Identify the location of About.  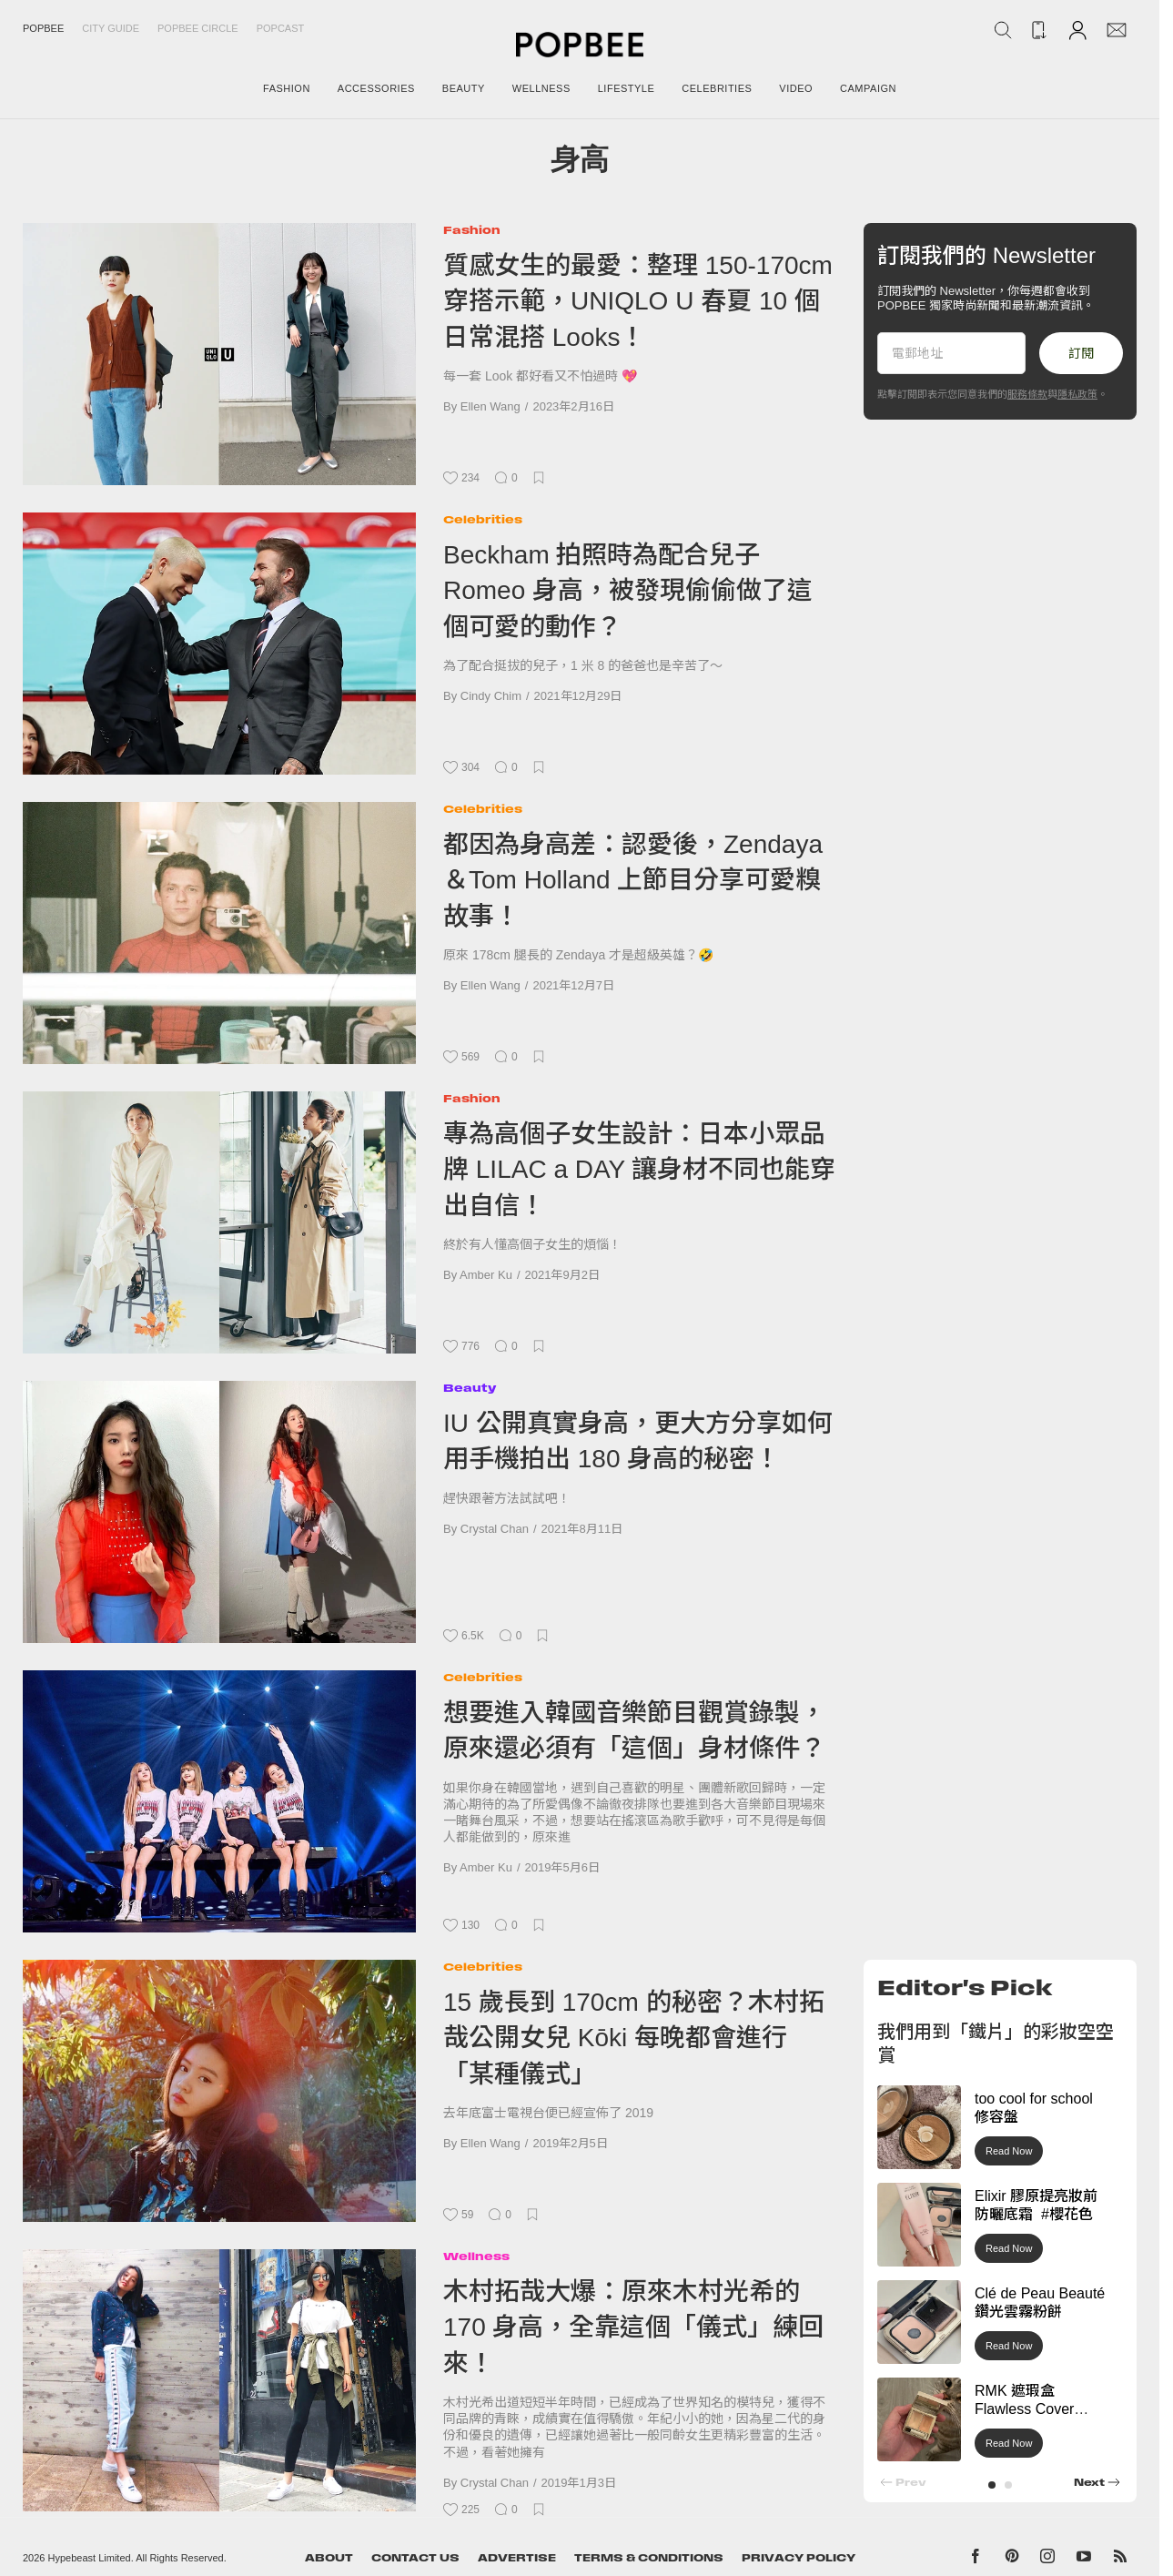
(329, 2557).